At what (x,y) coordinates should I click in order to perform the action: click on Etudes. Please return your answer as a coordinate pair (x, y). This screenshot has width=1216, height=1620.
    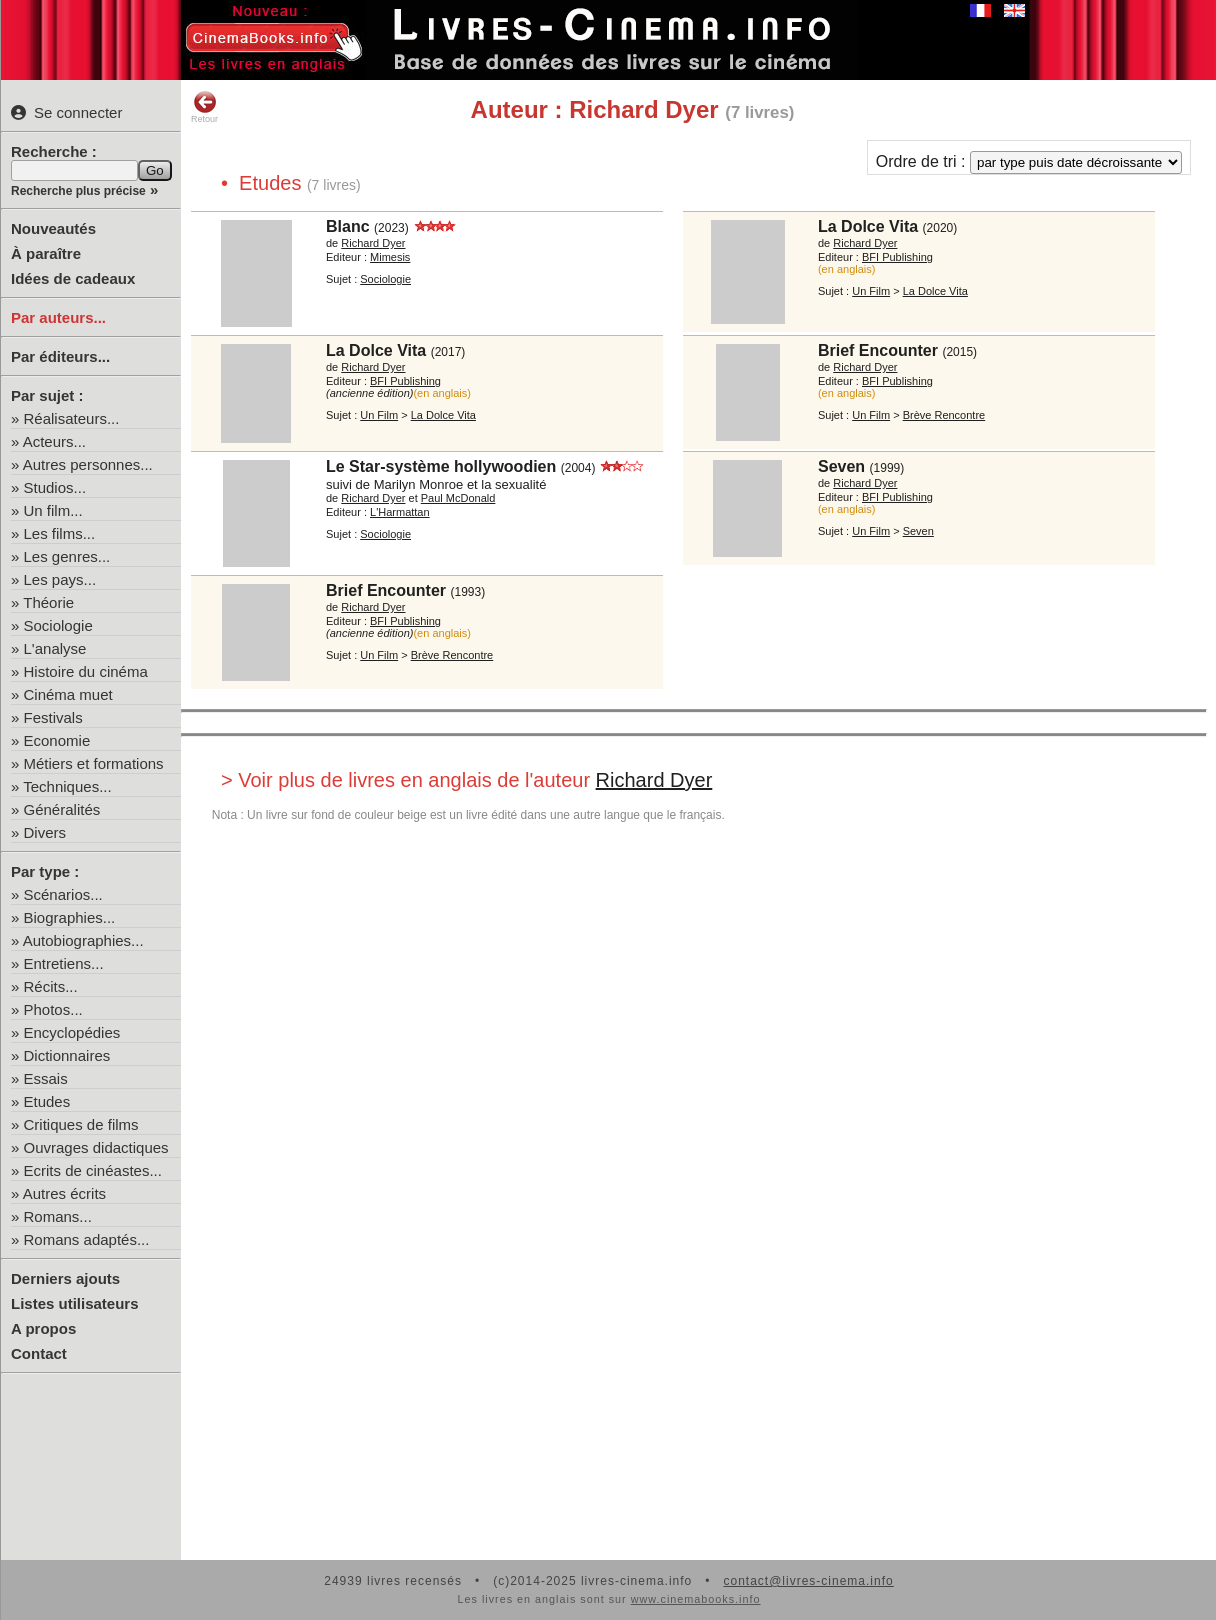
    Looking at the image, I should click on (47, 1101).